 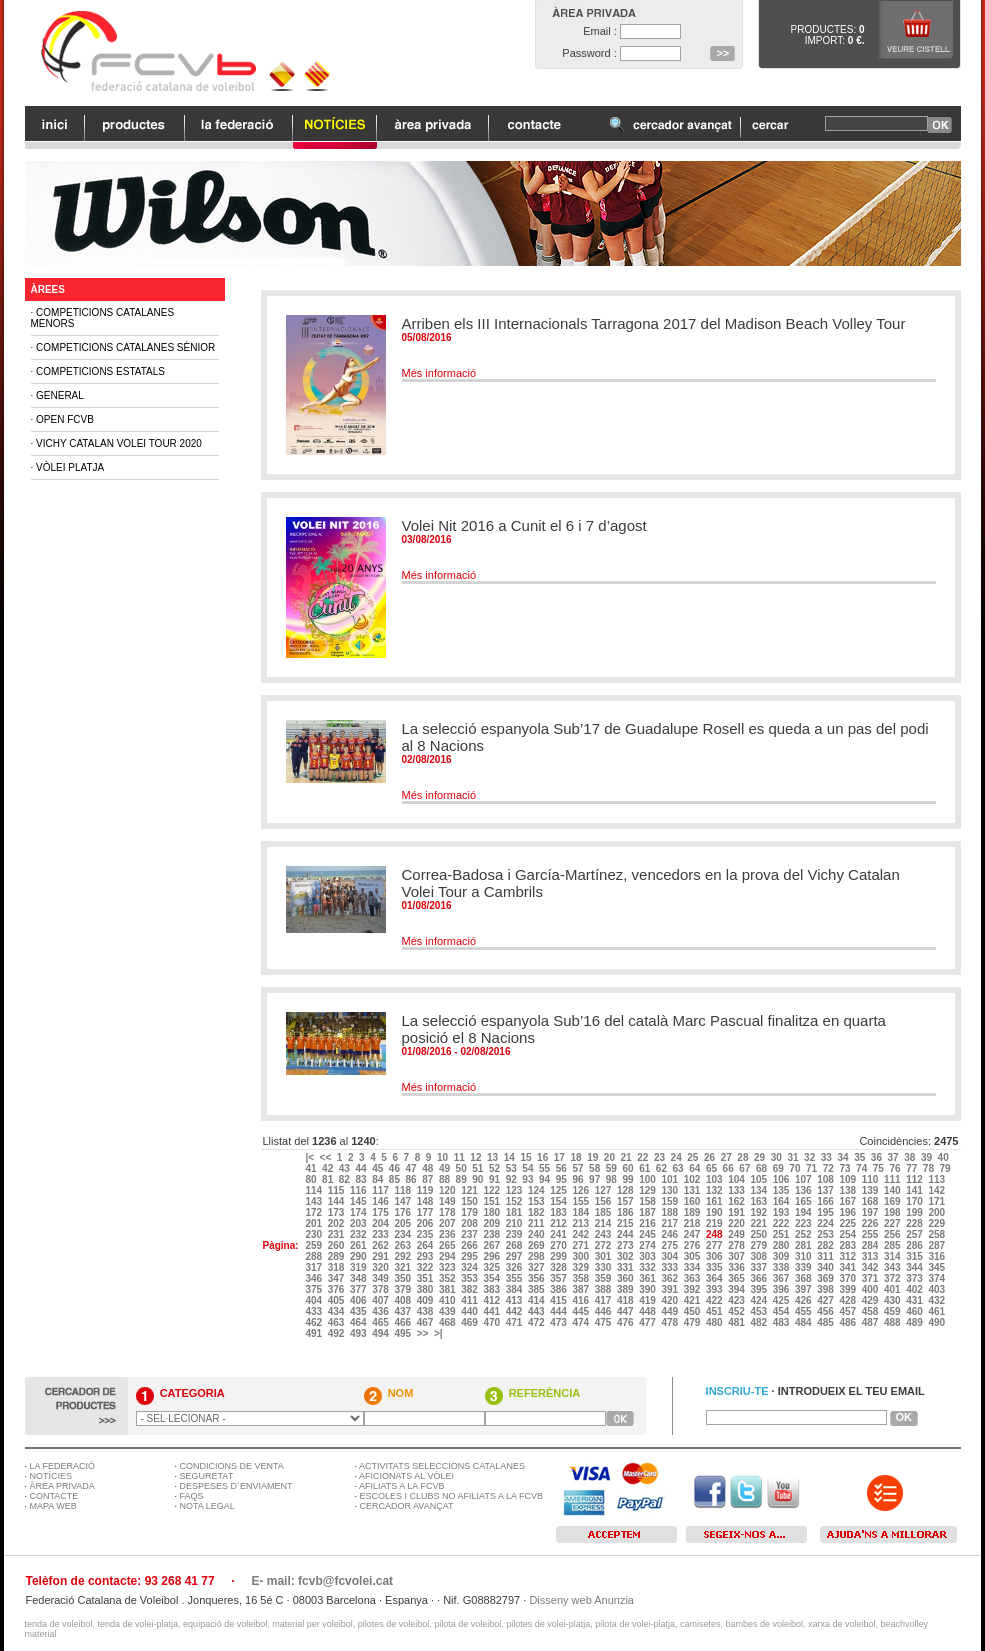 What do you see at coordinates (537, 1311) in the screenshot?
I see `443` at bounding box center [537, 1311].